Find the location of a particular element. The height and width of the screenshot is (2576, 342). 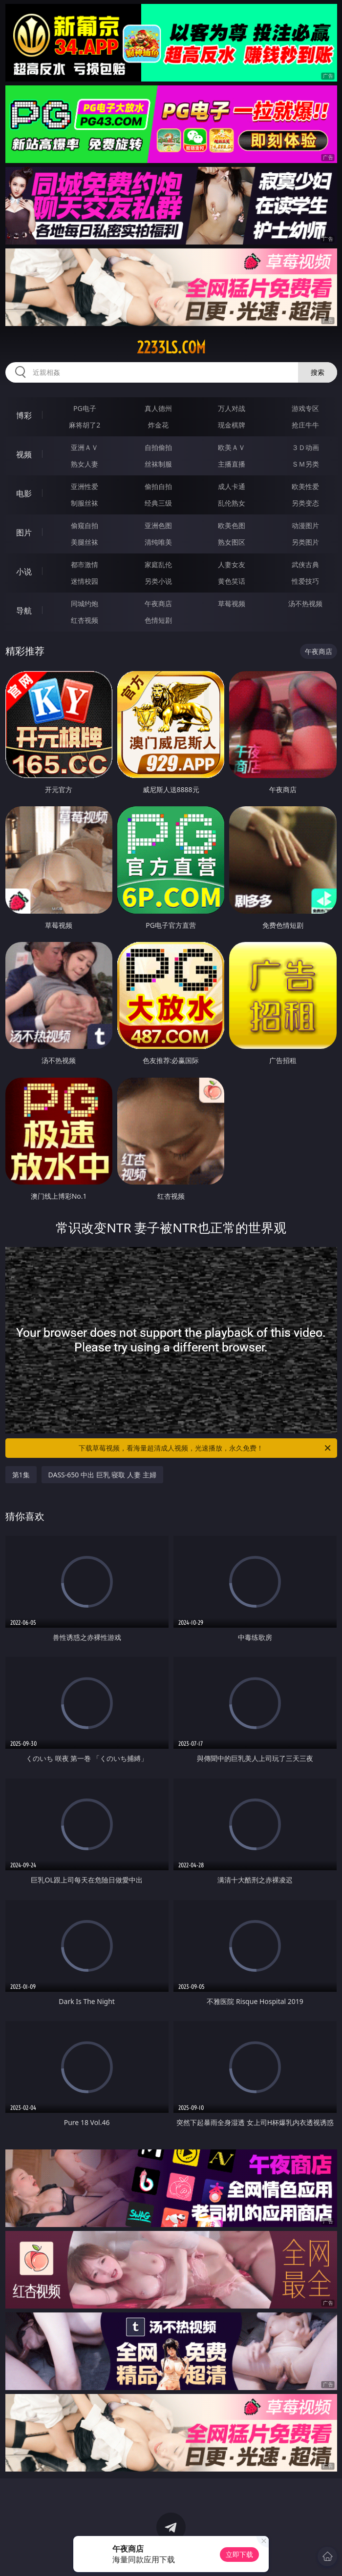

熟女人妻 is located at coordinates (84, 464).